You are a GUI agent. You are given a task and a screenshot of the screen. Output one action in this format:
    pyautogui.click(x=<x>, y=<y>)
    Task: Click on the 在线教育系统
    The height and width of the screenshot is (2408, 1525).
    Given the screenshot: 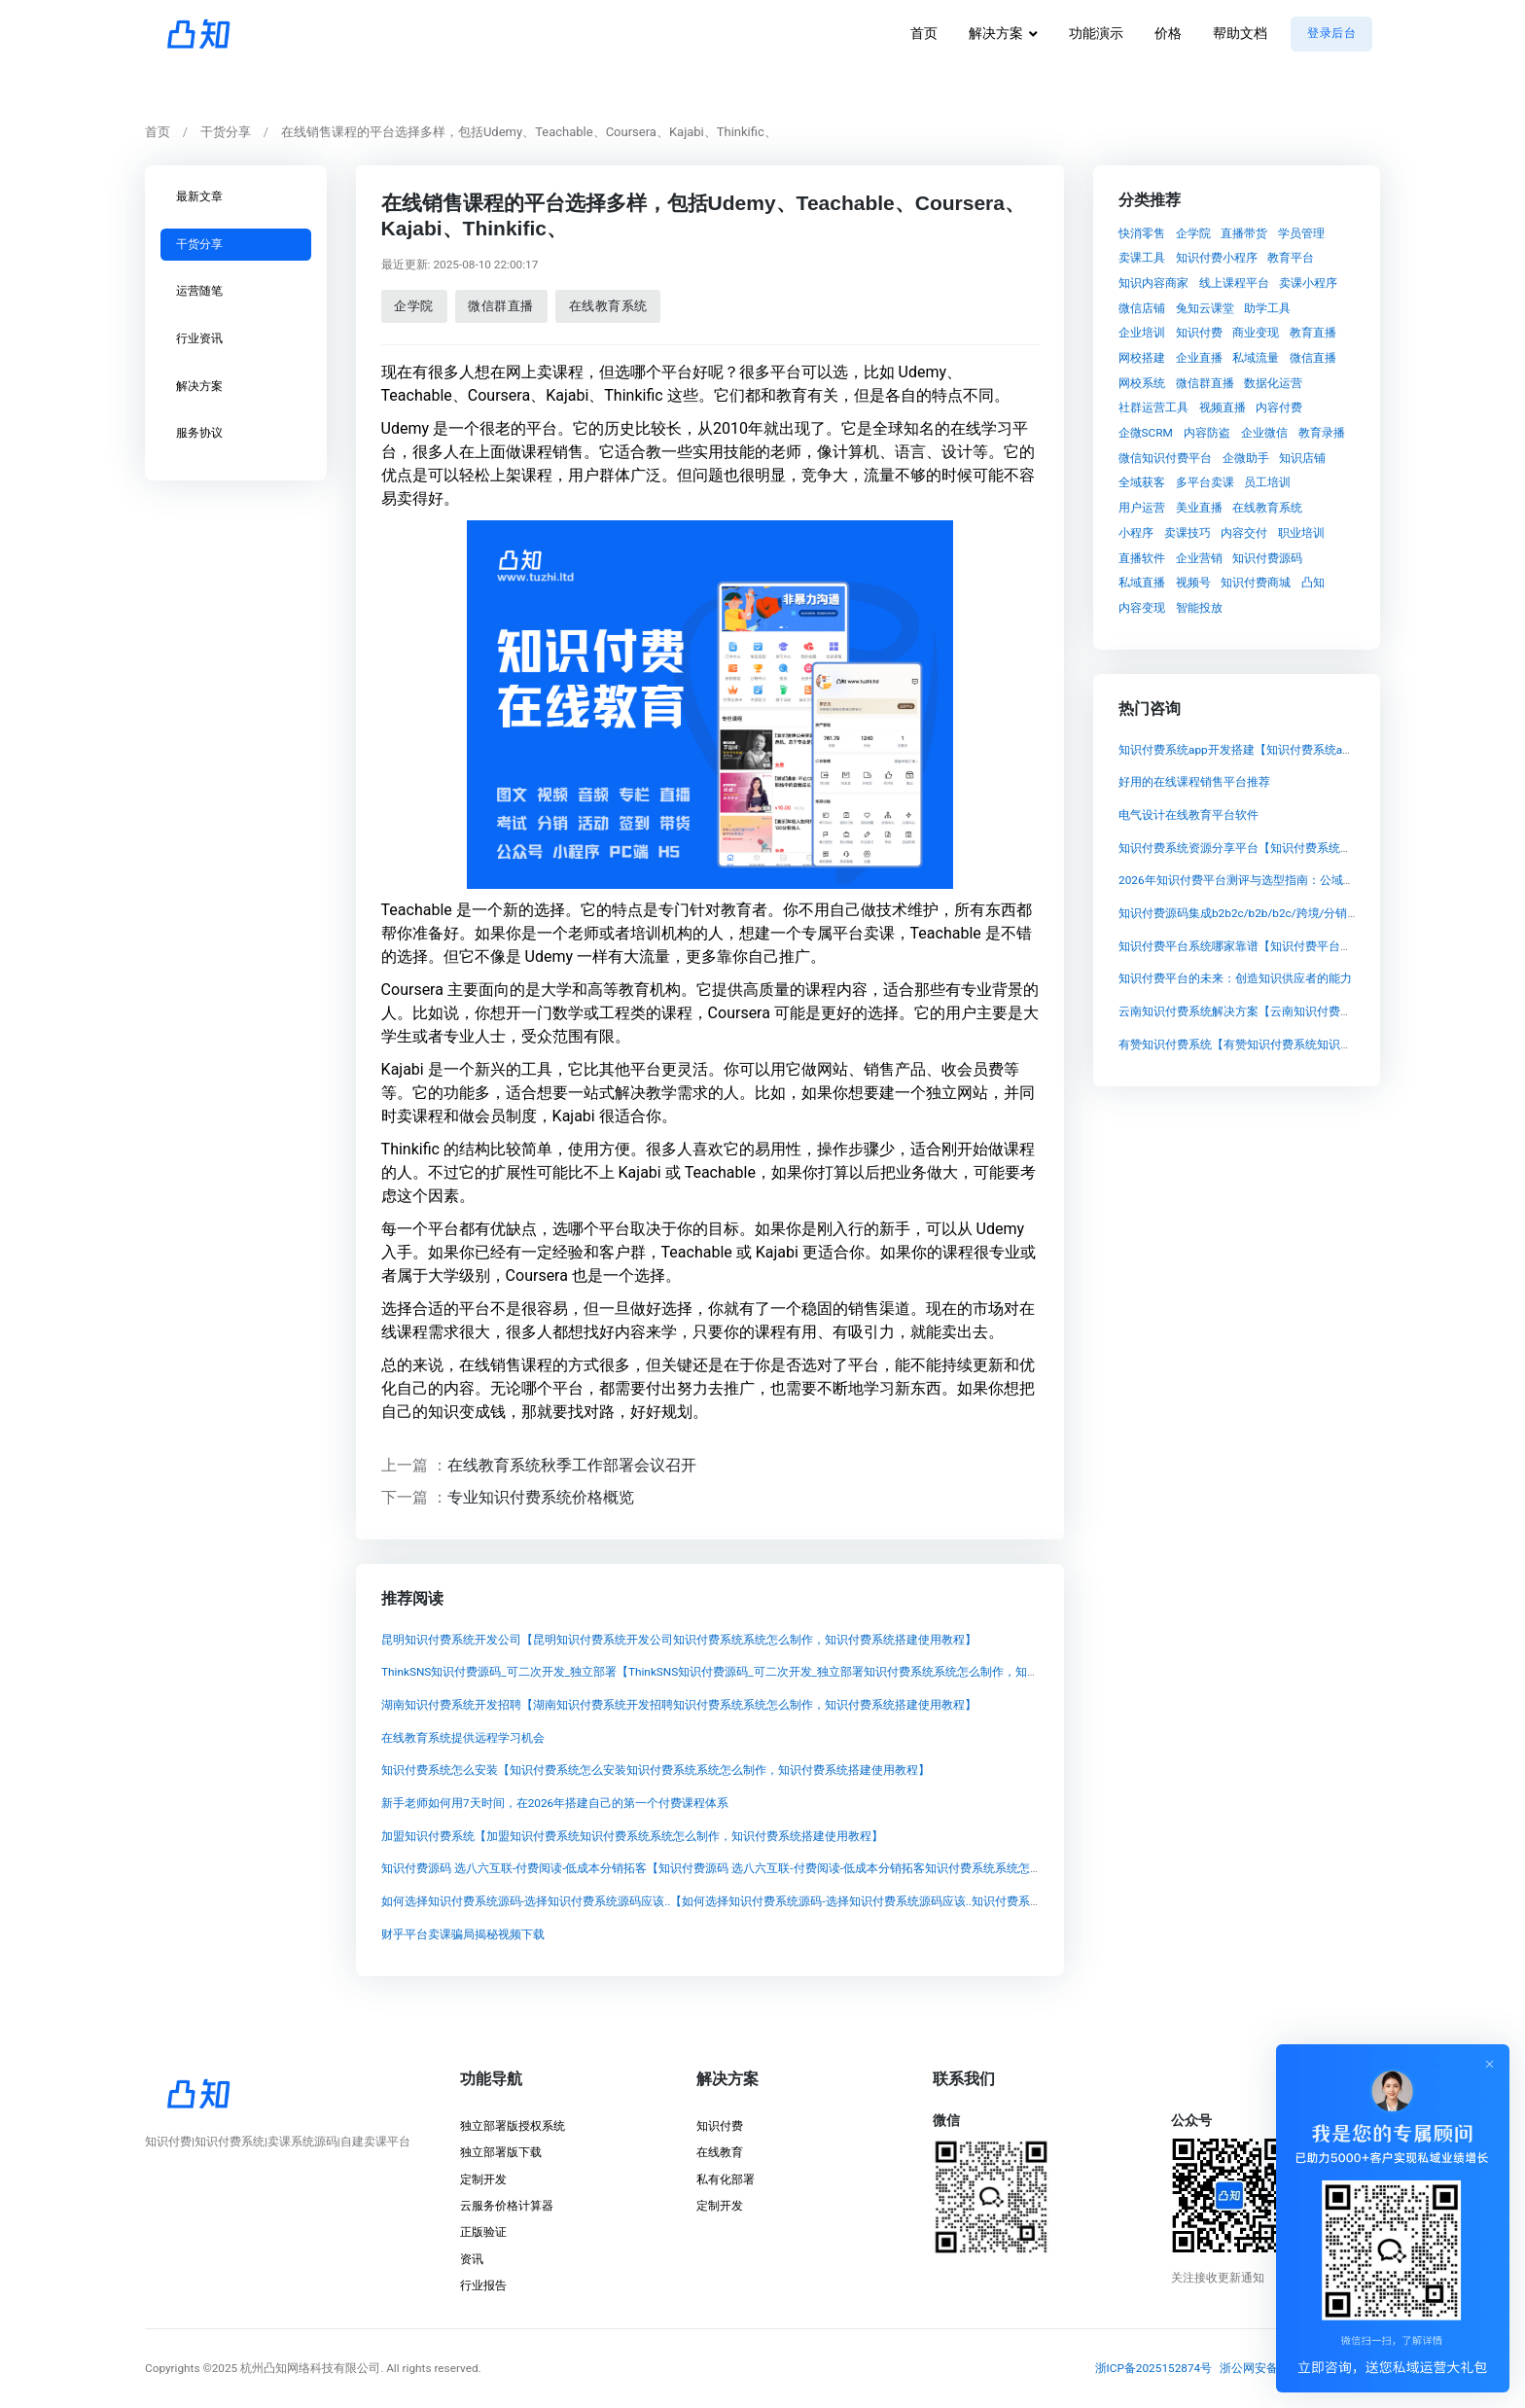 What is the action you would take?
    pyautogui.click(x=607, y=306)
    